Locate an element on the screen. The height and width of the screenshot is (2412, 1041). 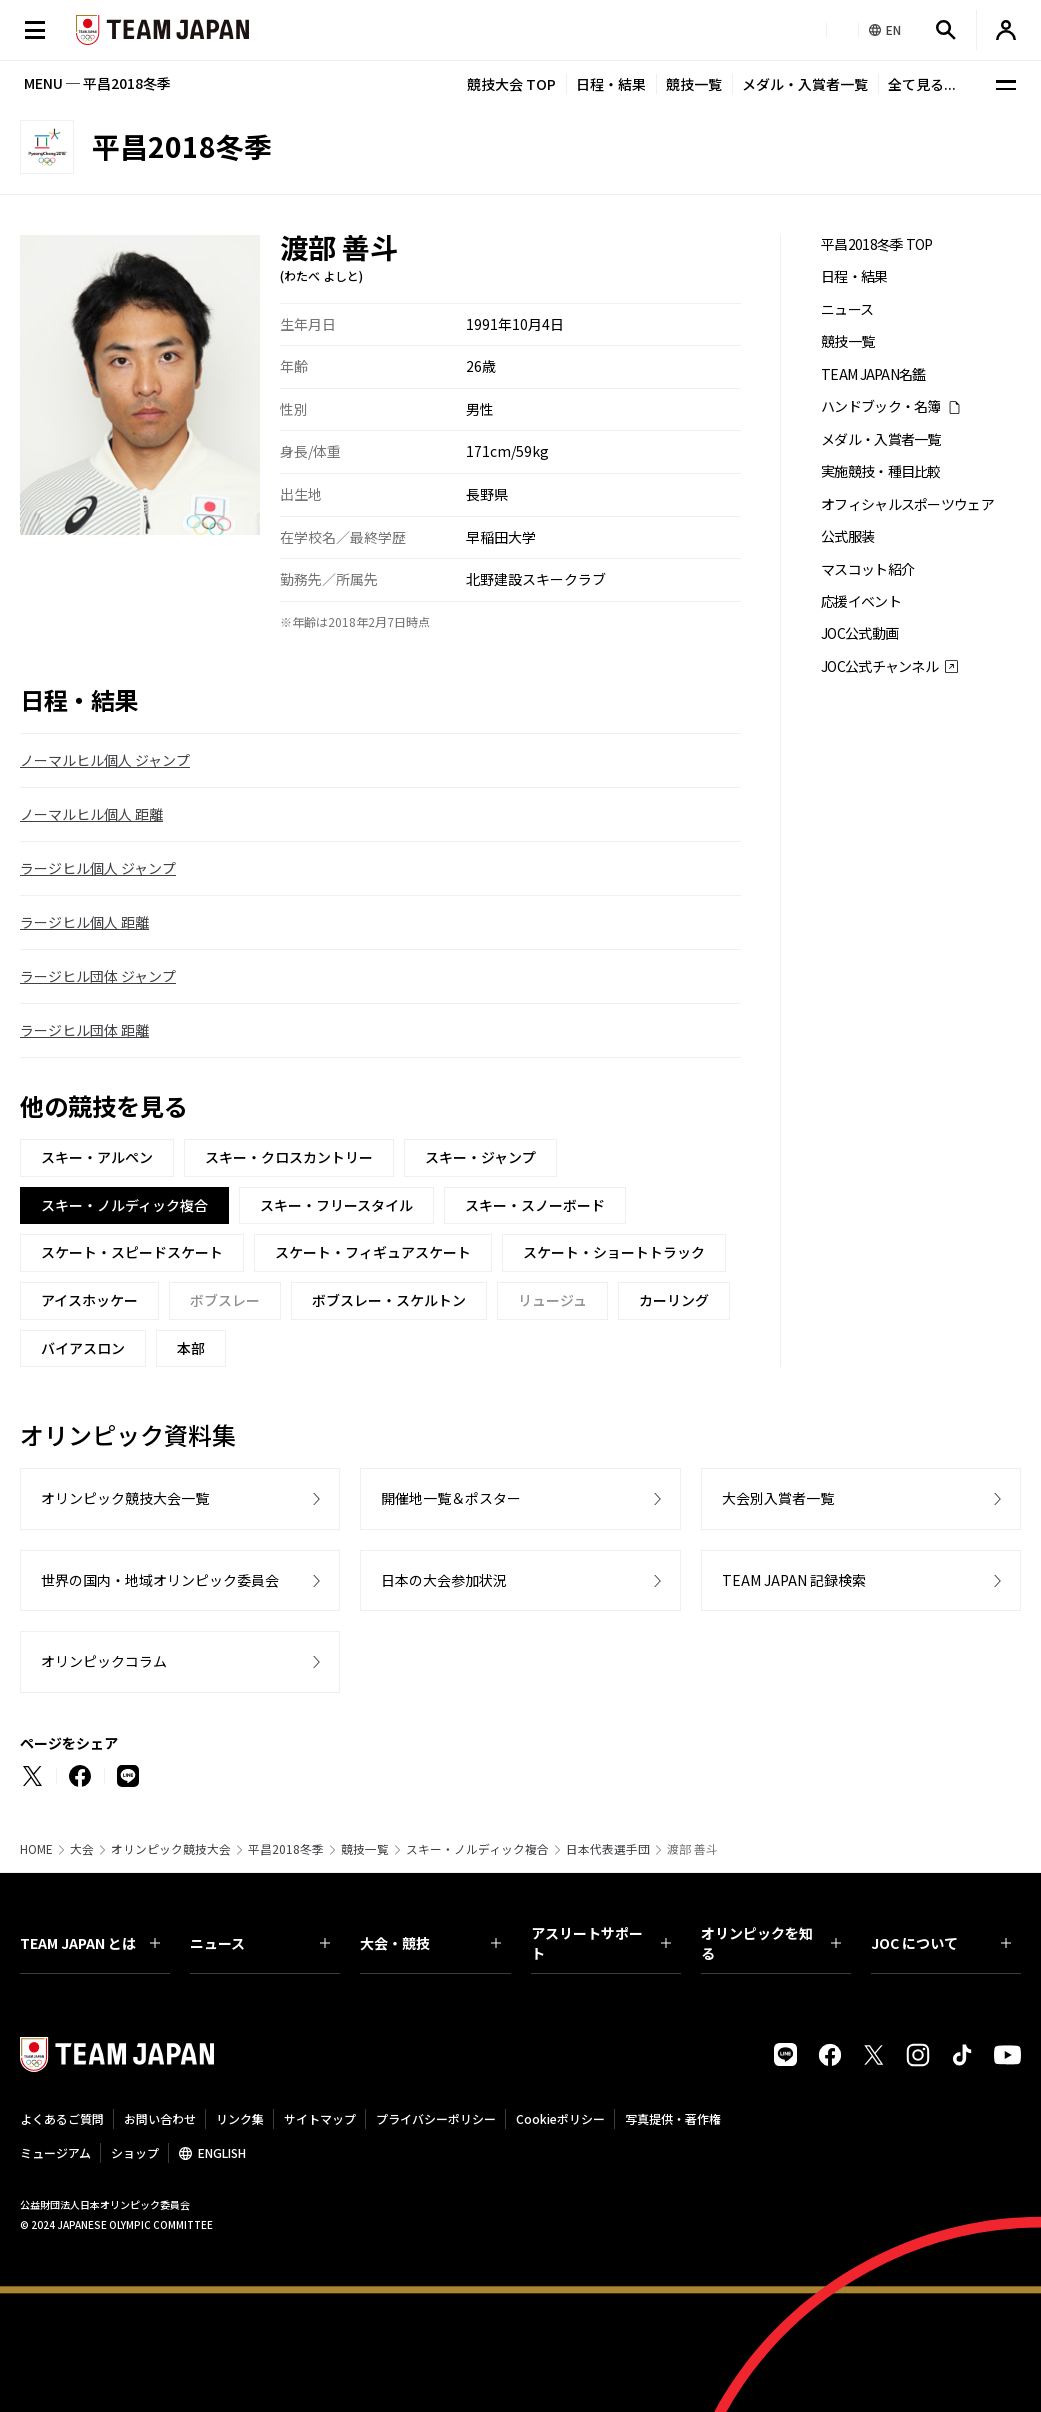
アイスホッケー is located at coordinates (89, 1300).